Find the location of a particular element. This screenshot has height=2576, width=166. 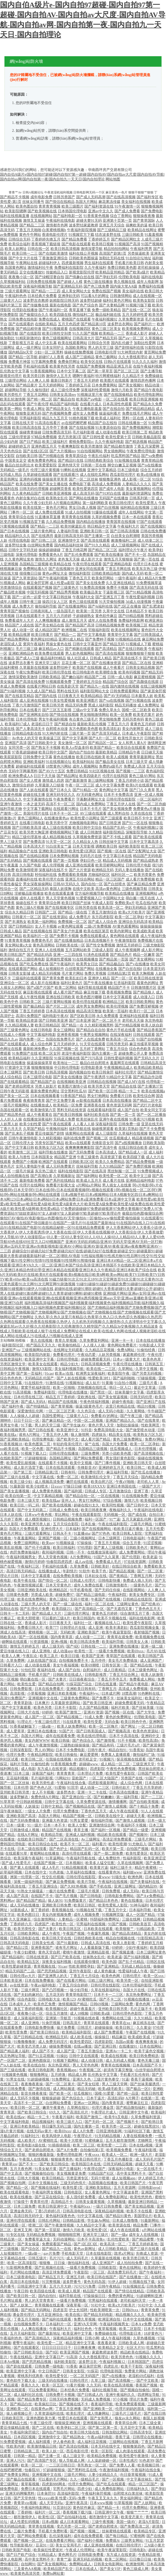

新三级网站视频 is located at coordinates (101, 780).